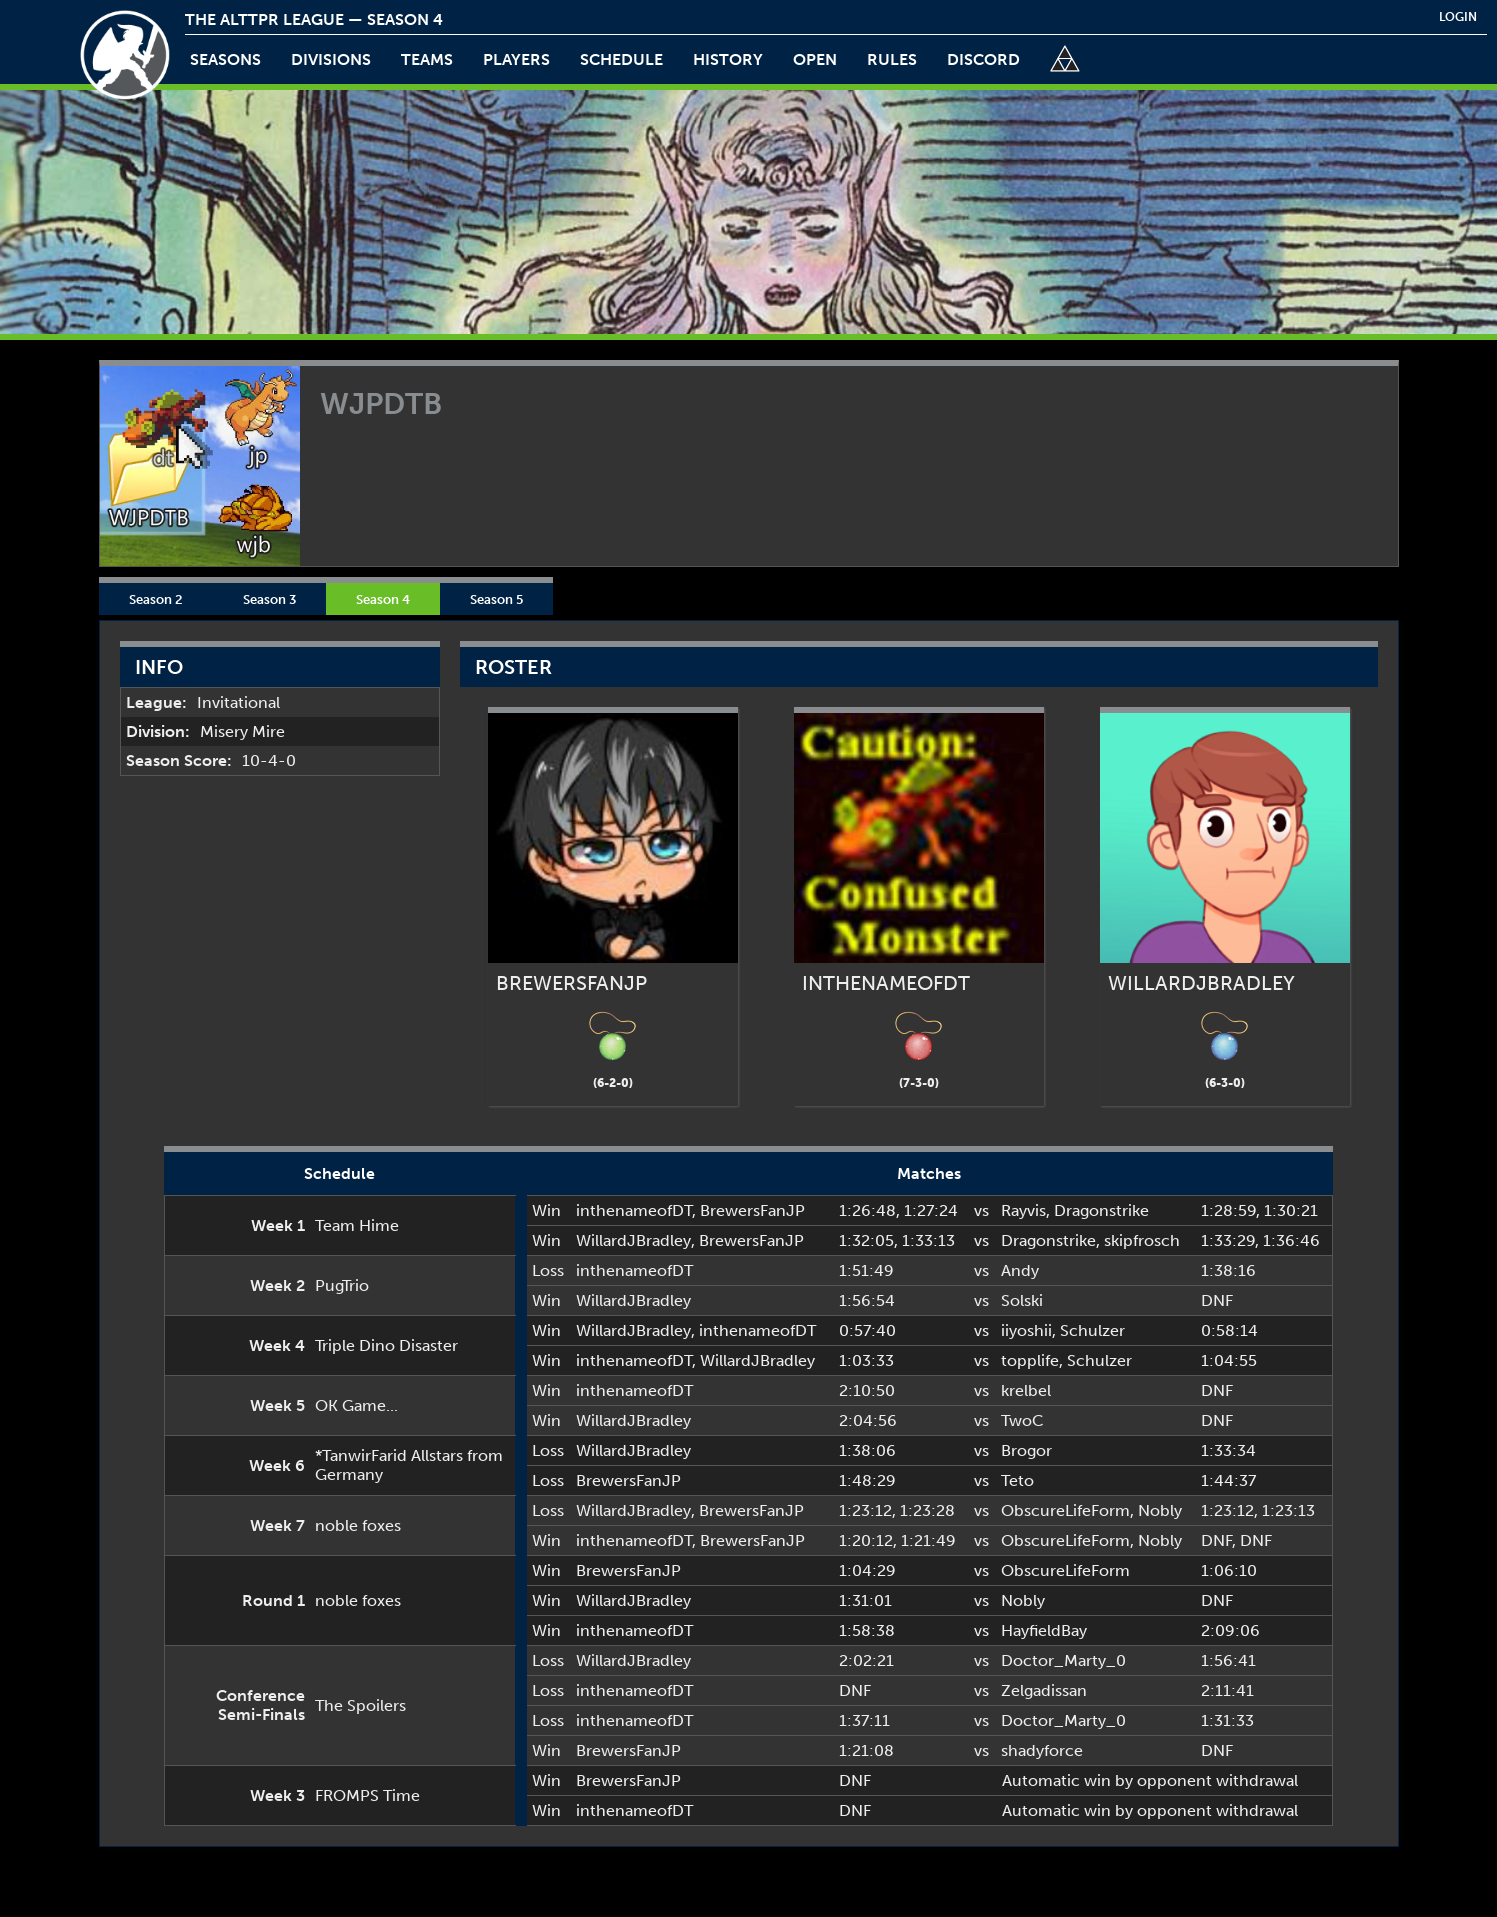  I want to click on Divisions, so click(331, 59).